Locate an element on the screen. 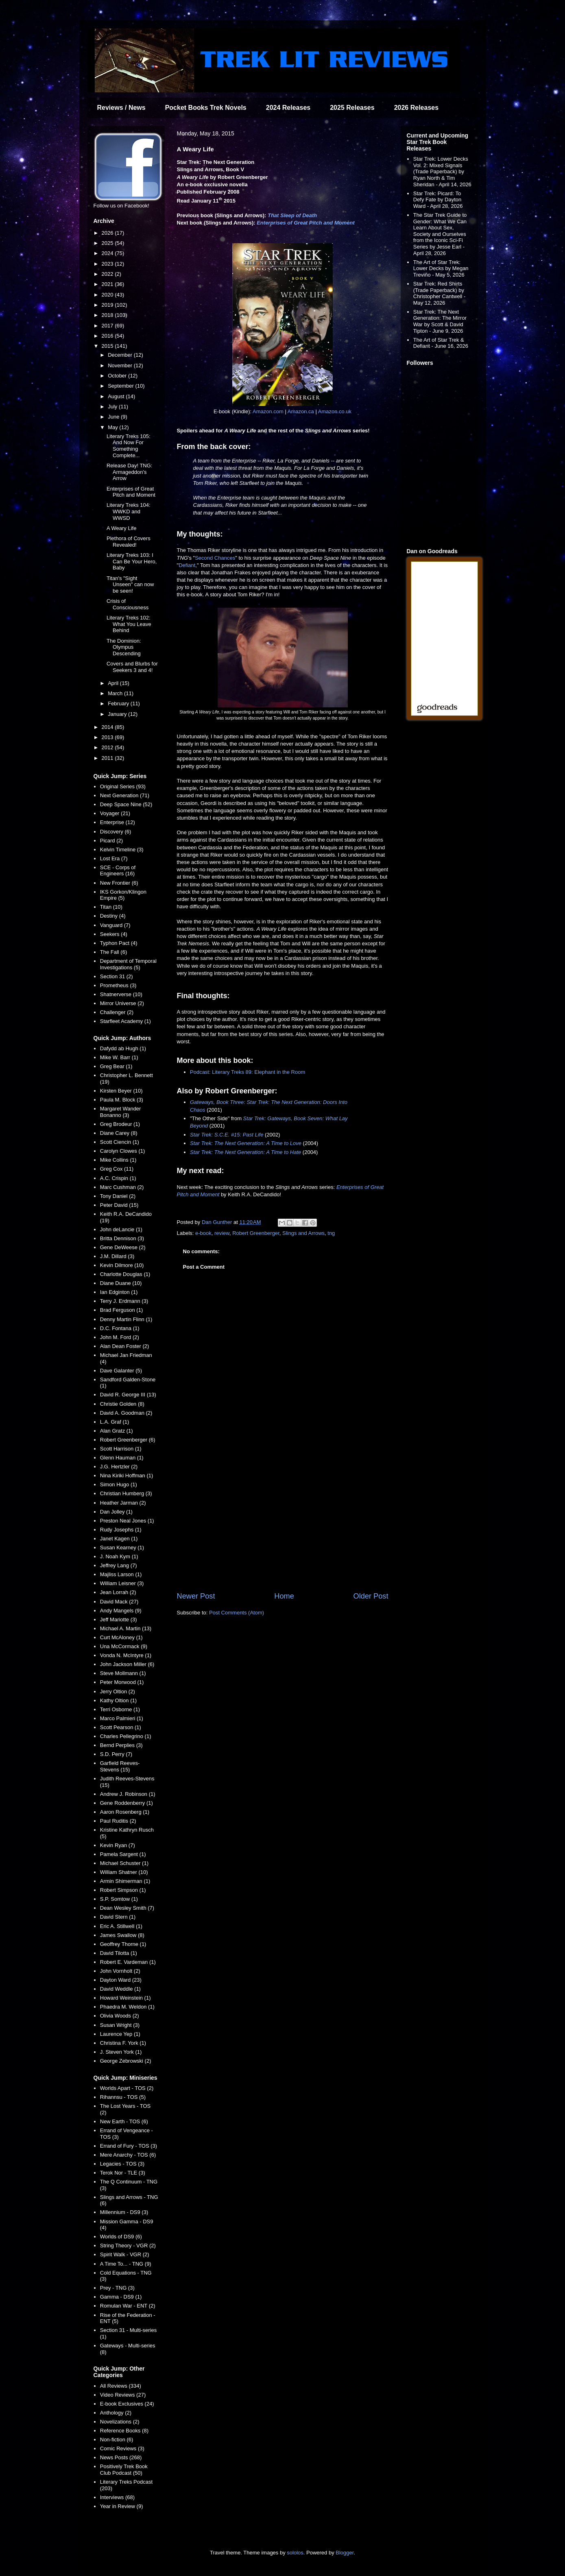 This screenshot has width=565, height=2576. 2011 is located at coordinates (108, 758).